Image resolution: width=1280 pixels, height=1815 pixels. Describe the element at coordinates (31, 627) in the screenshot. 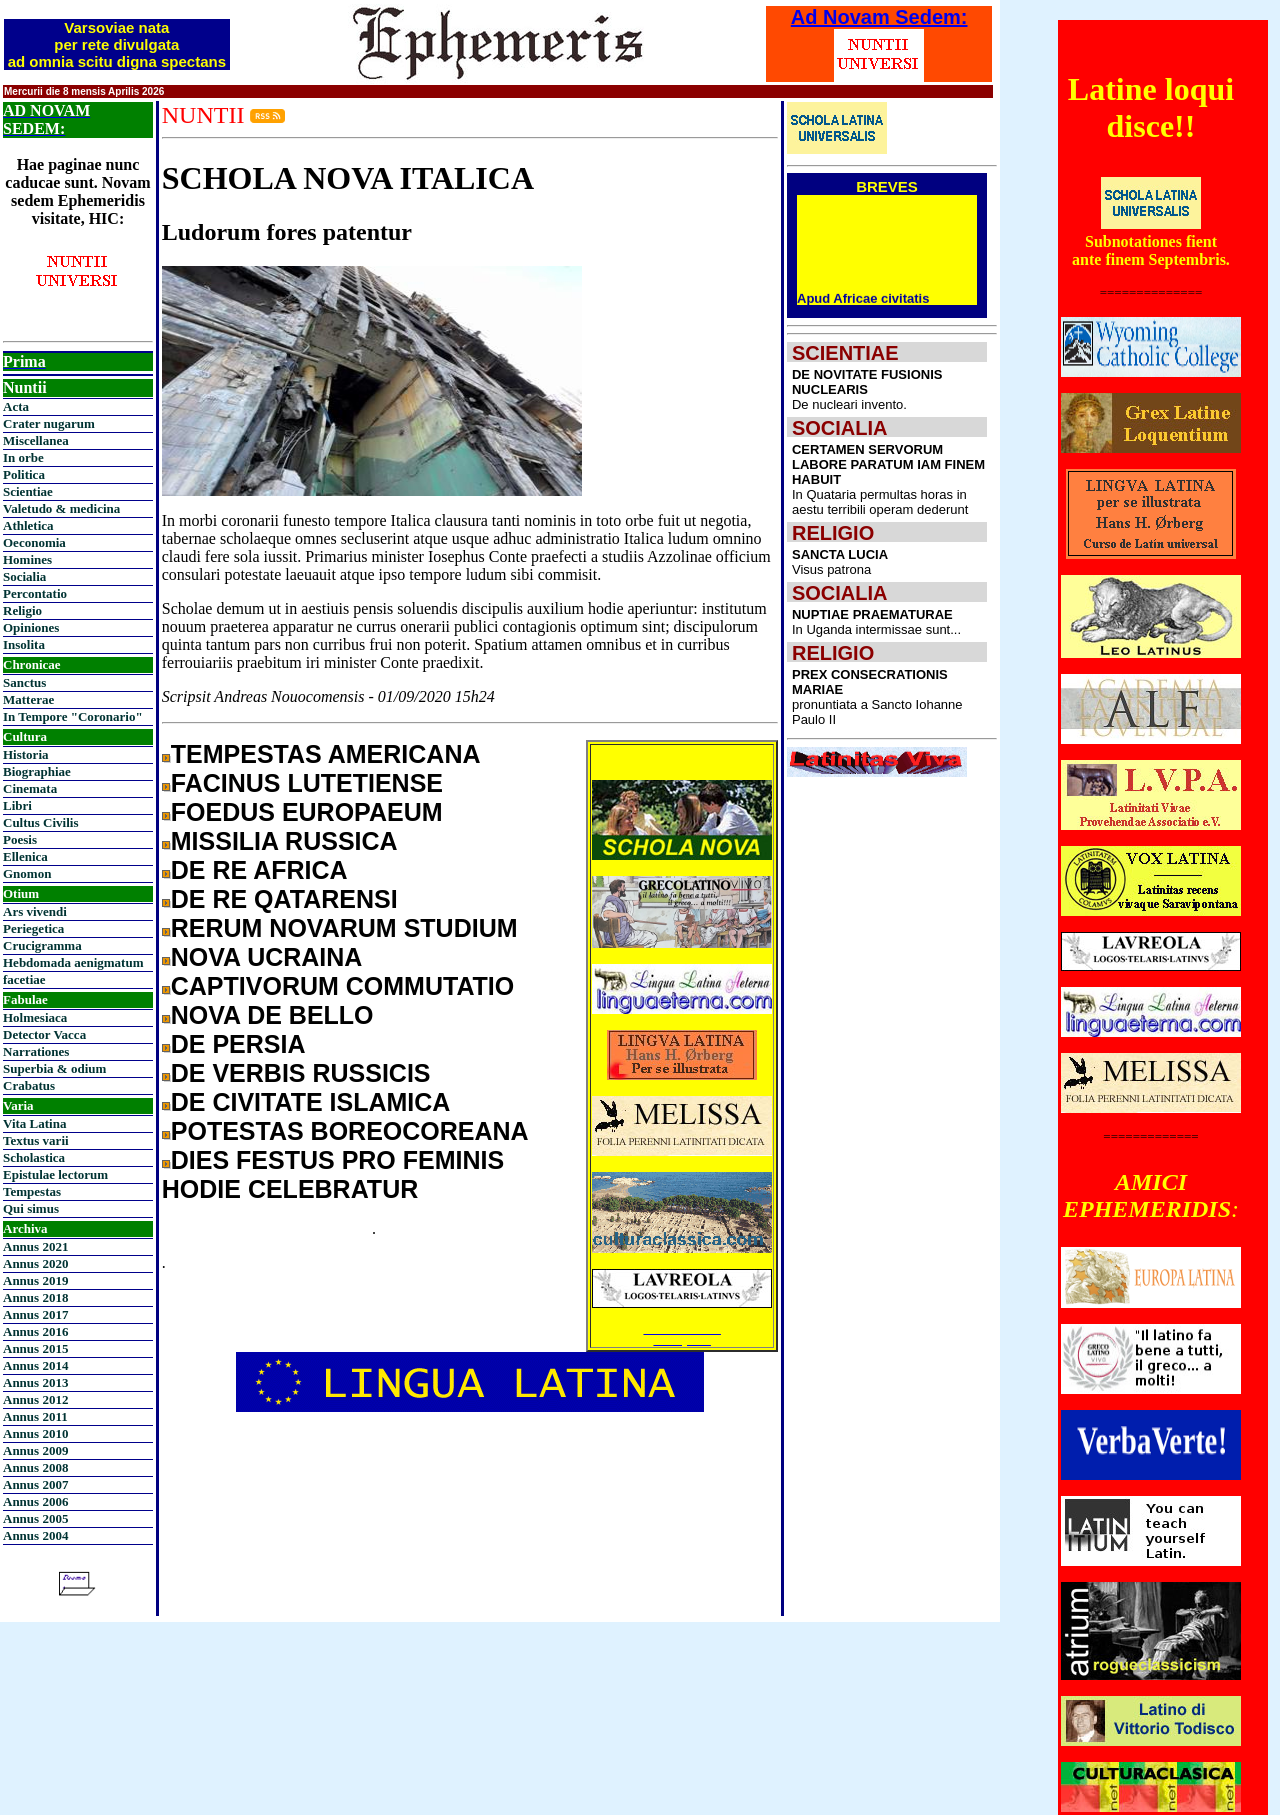

I see `Opiniones` at that location.